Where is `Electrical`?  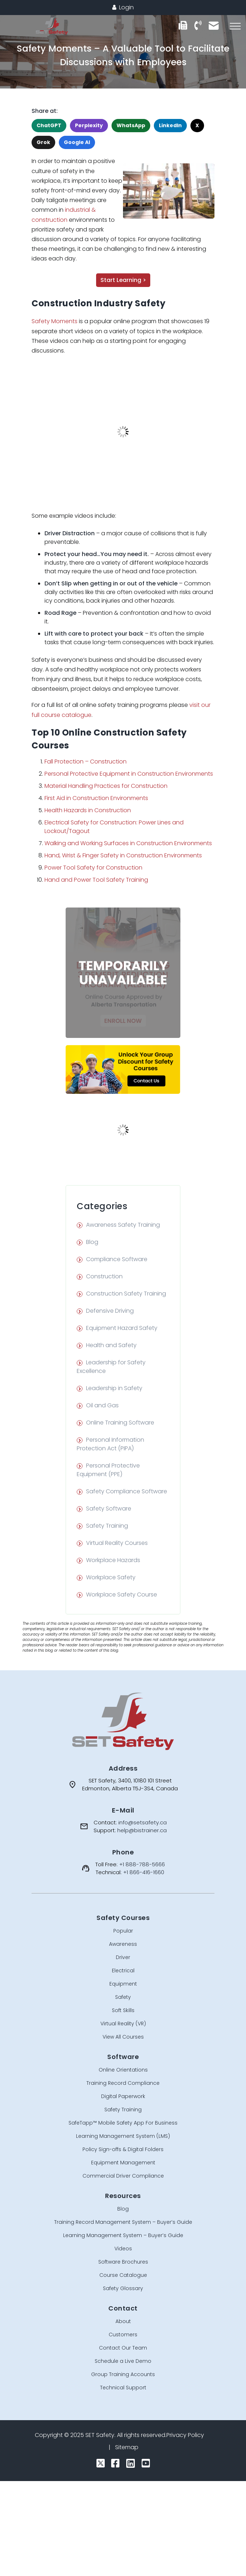
Electrical is located at coordinates (123, 1970).